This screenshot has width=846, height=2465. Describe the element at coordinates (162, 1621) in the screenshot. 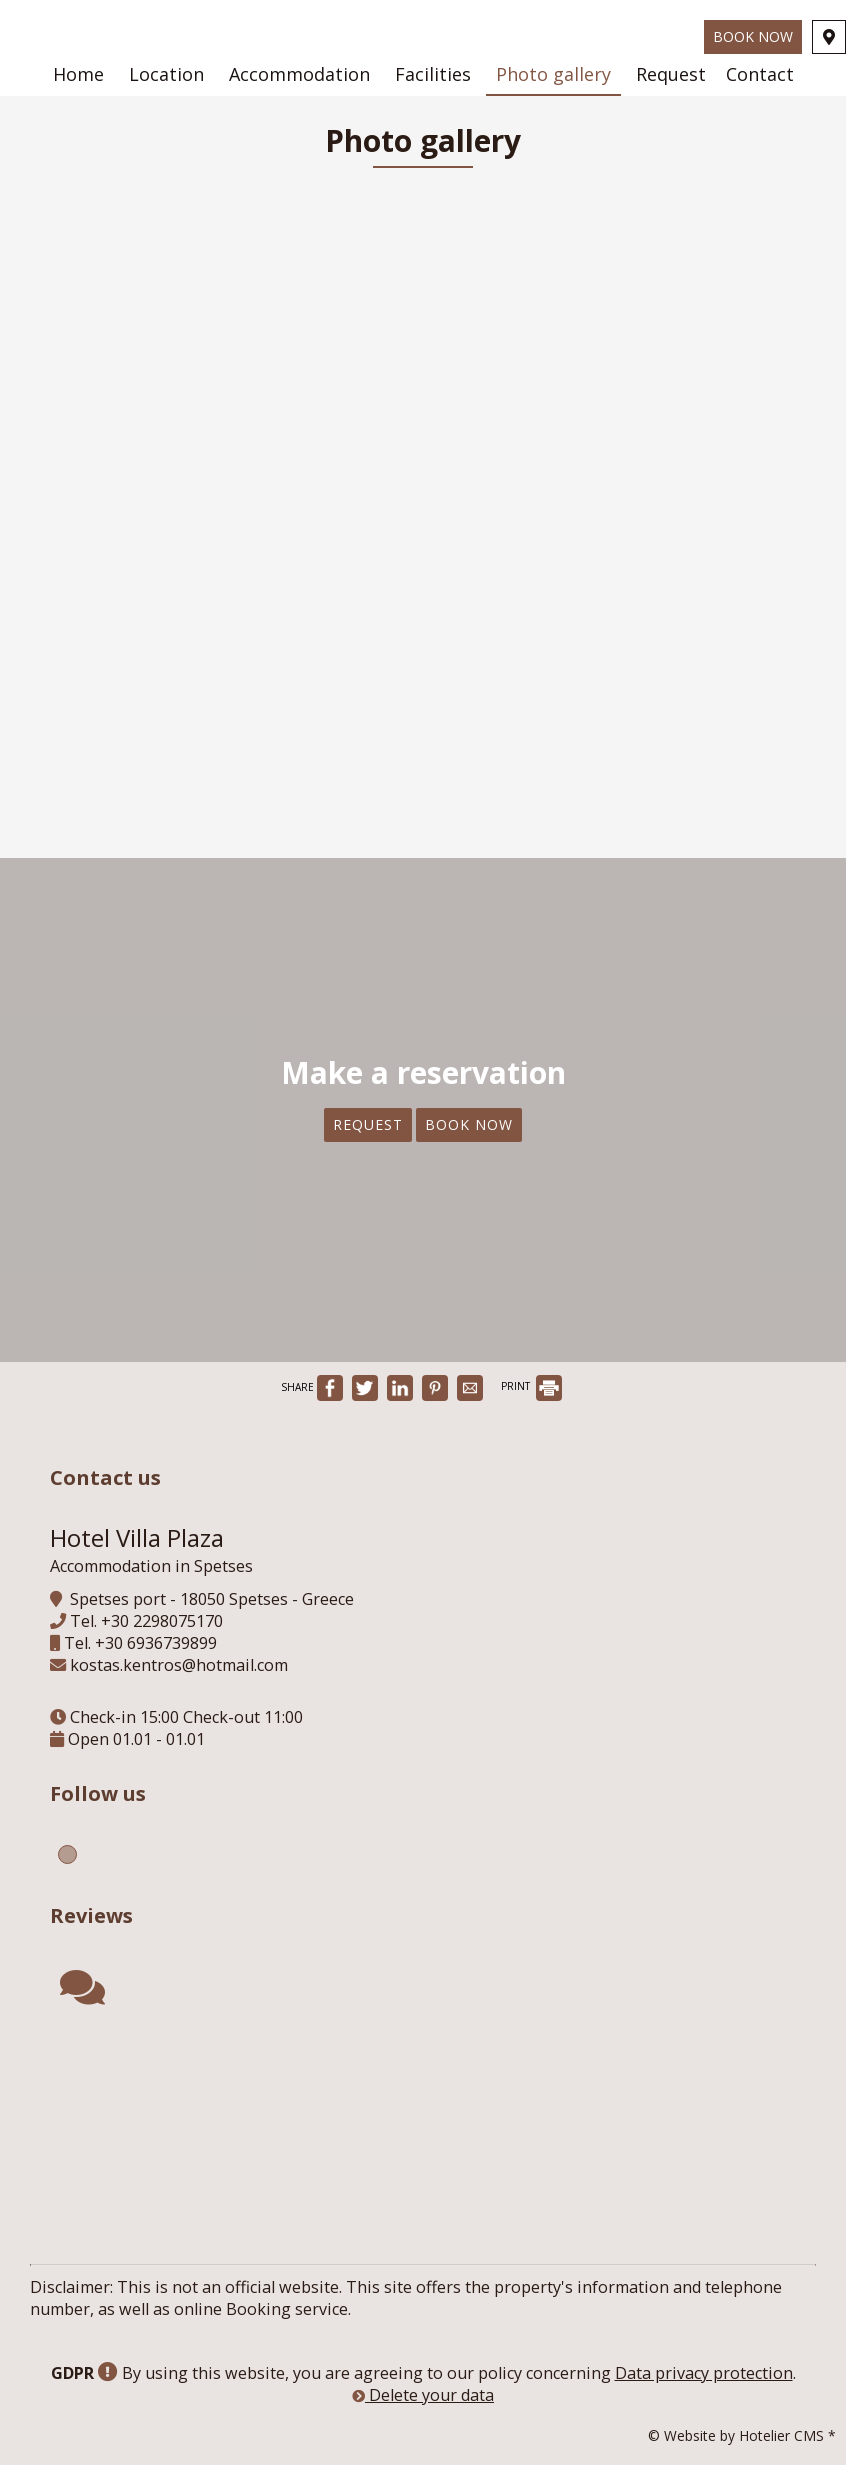

I see `+30 2298075170` at that location.